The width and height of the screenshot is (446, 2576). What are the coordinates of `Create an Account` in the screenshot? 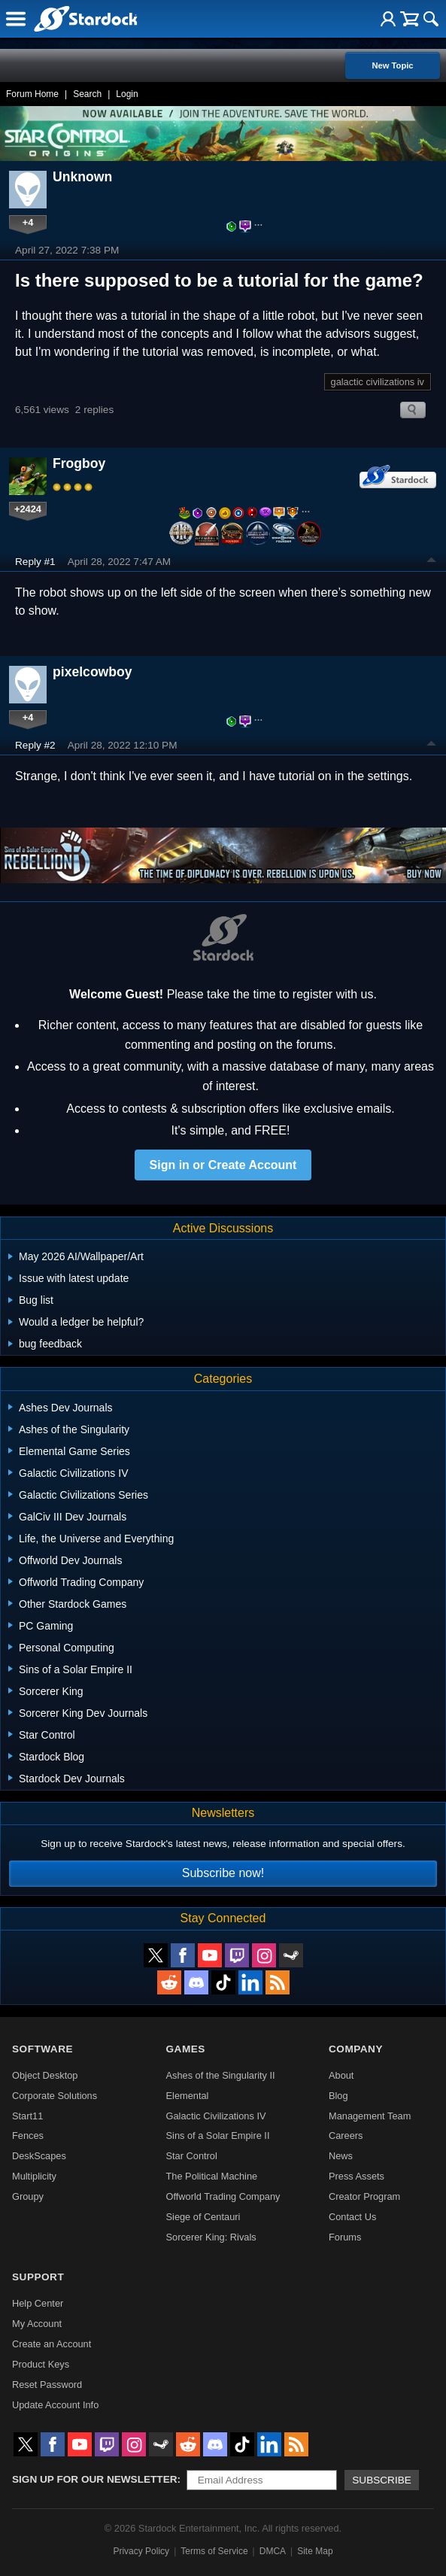 It's located at (51, 2344).